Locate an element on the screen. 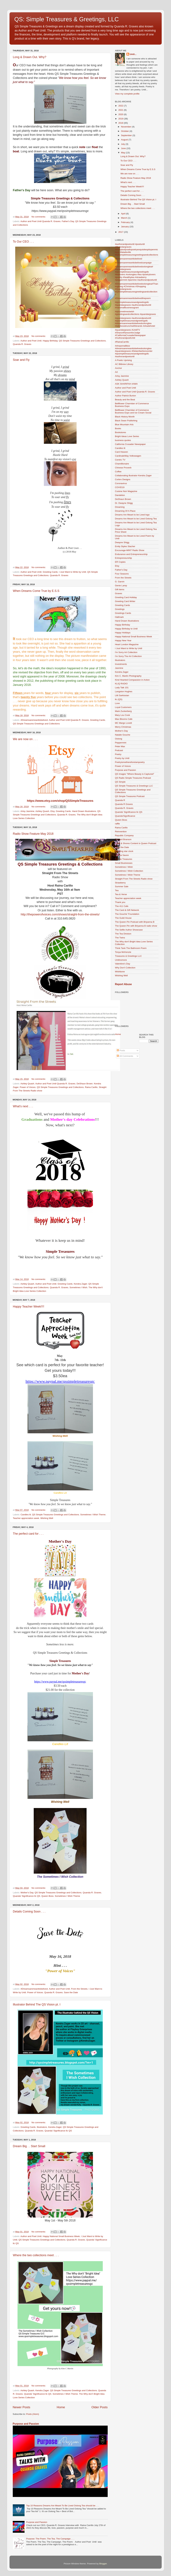  Mark Zuckerberg is located at coordinates (123, 711).